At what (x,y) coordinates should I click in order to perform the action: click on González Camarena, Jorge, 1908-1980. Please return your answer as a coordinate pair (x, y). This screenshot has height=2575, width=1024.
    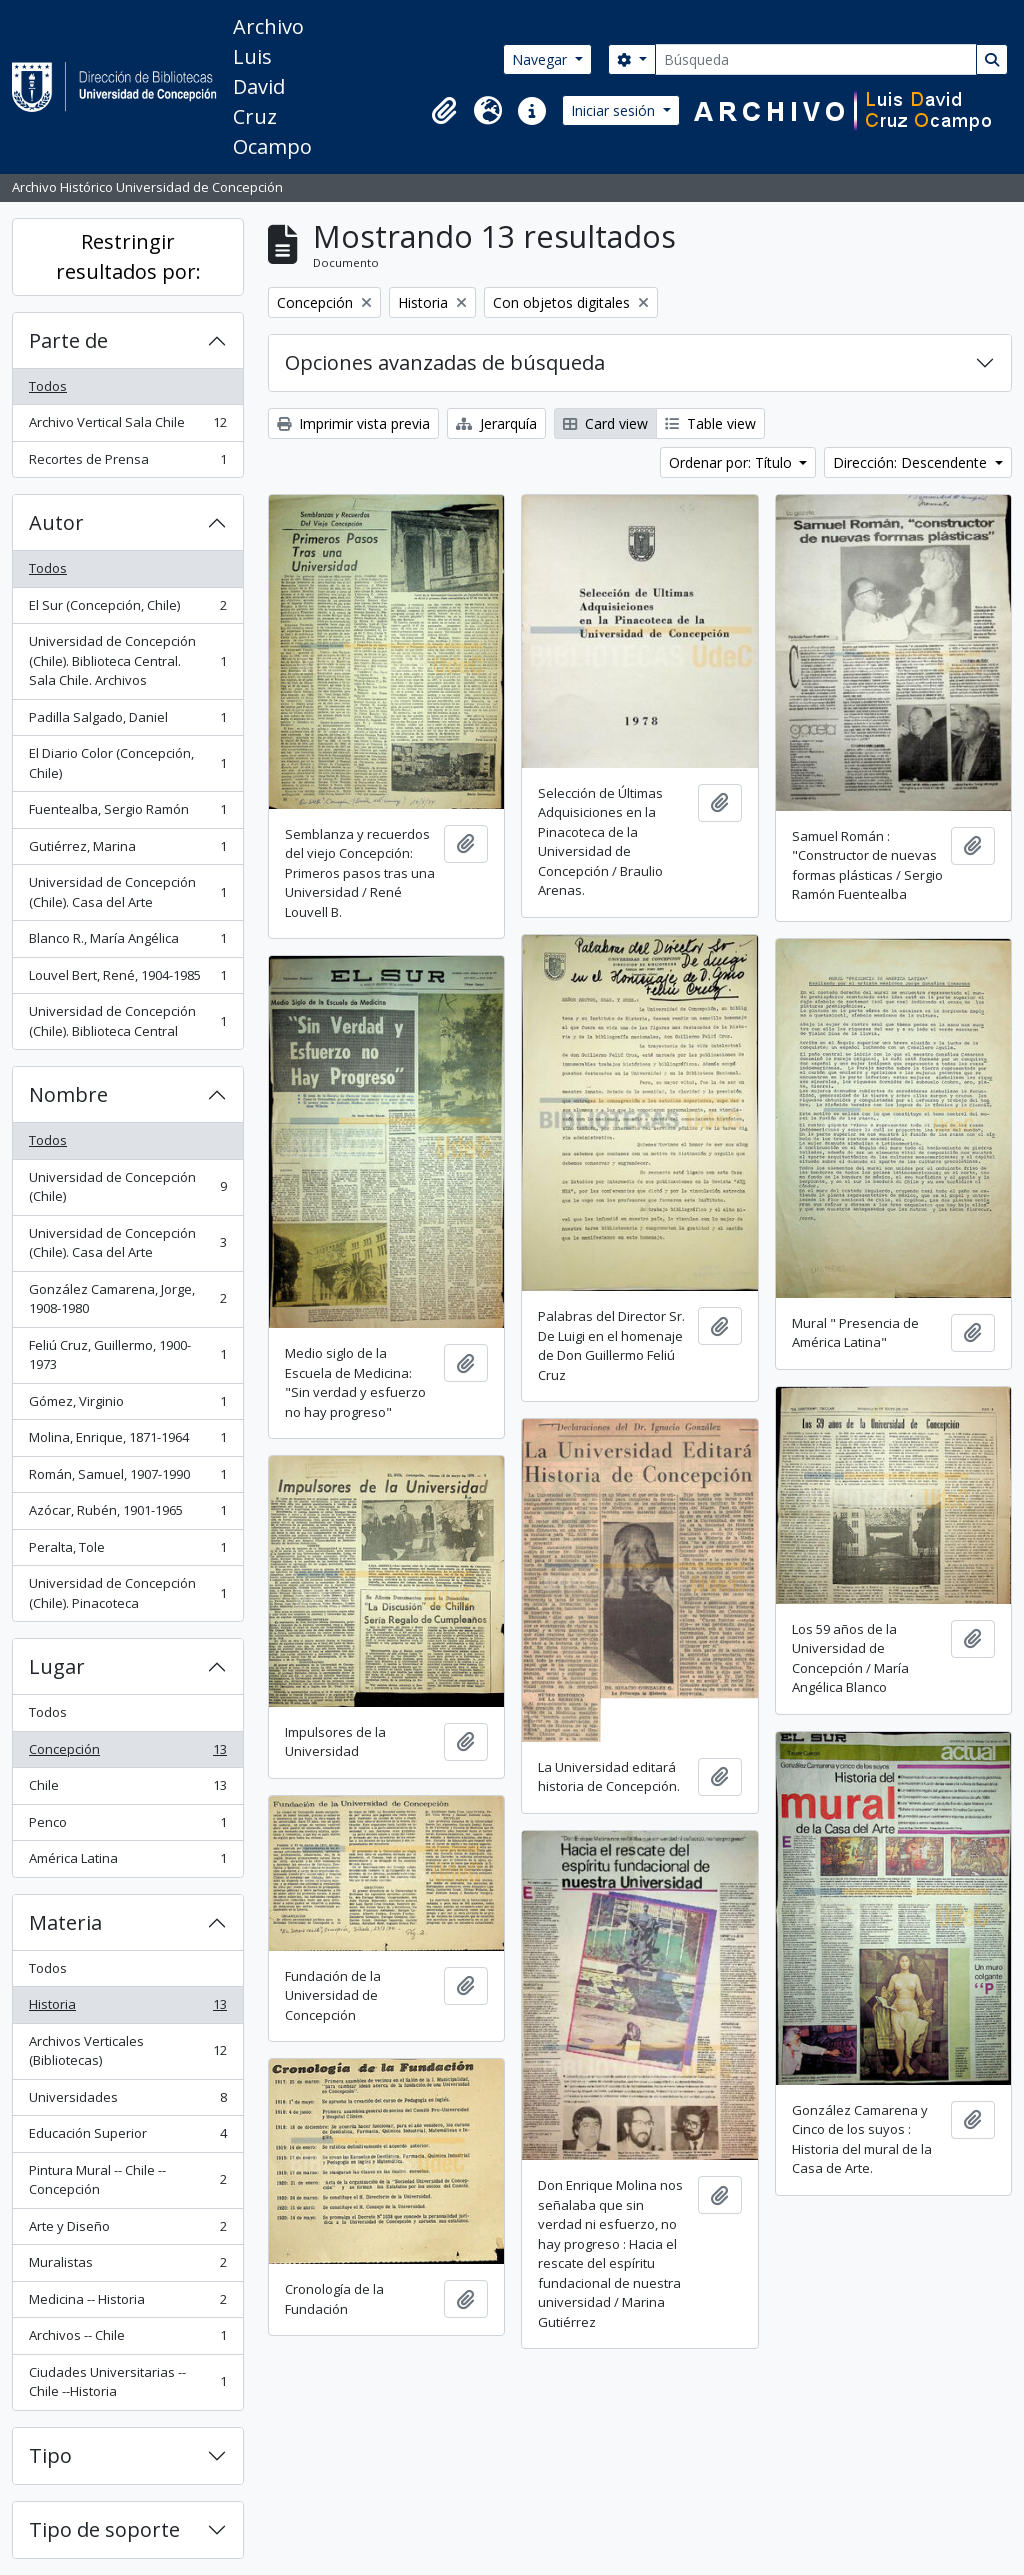
    Looking at the image, I should click on (127, 1299).